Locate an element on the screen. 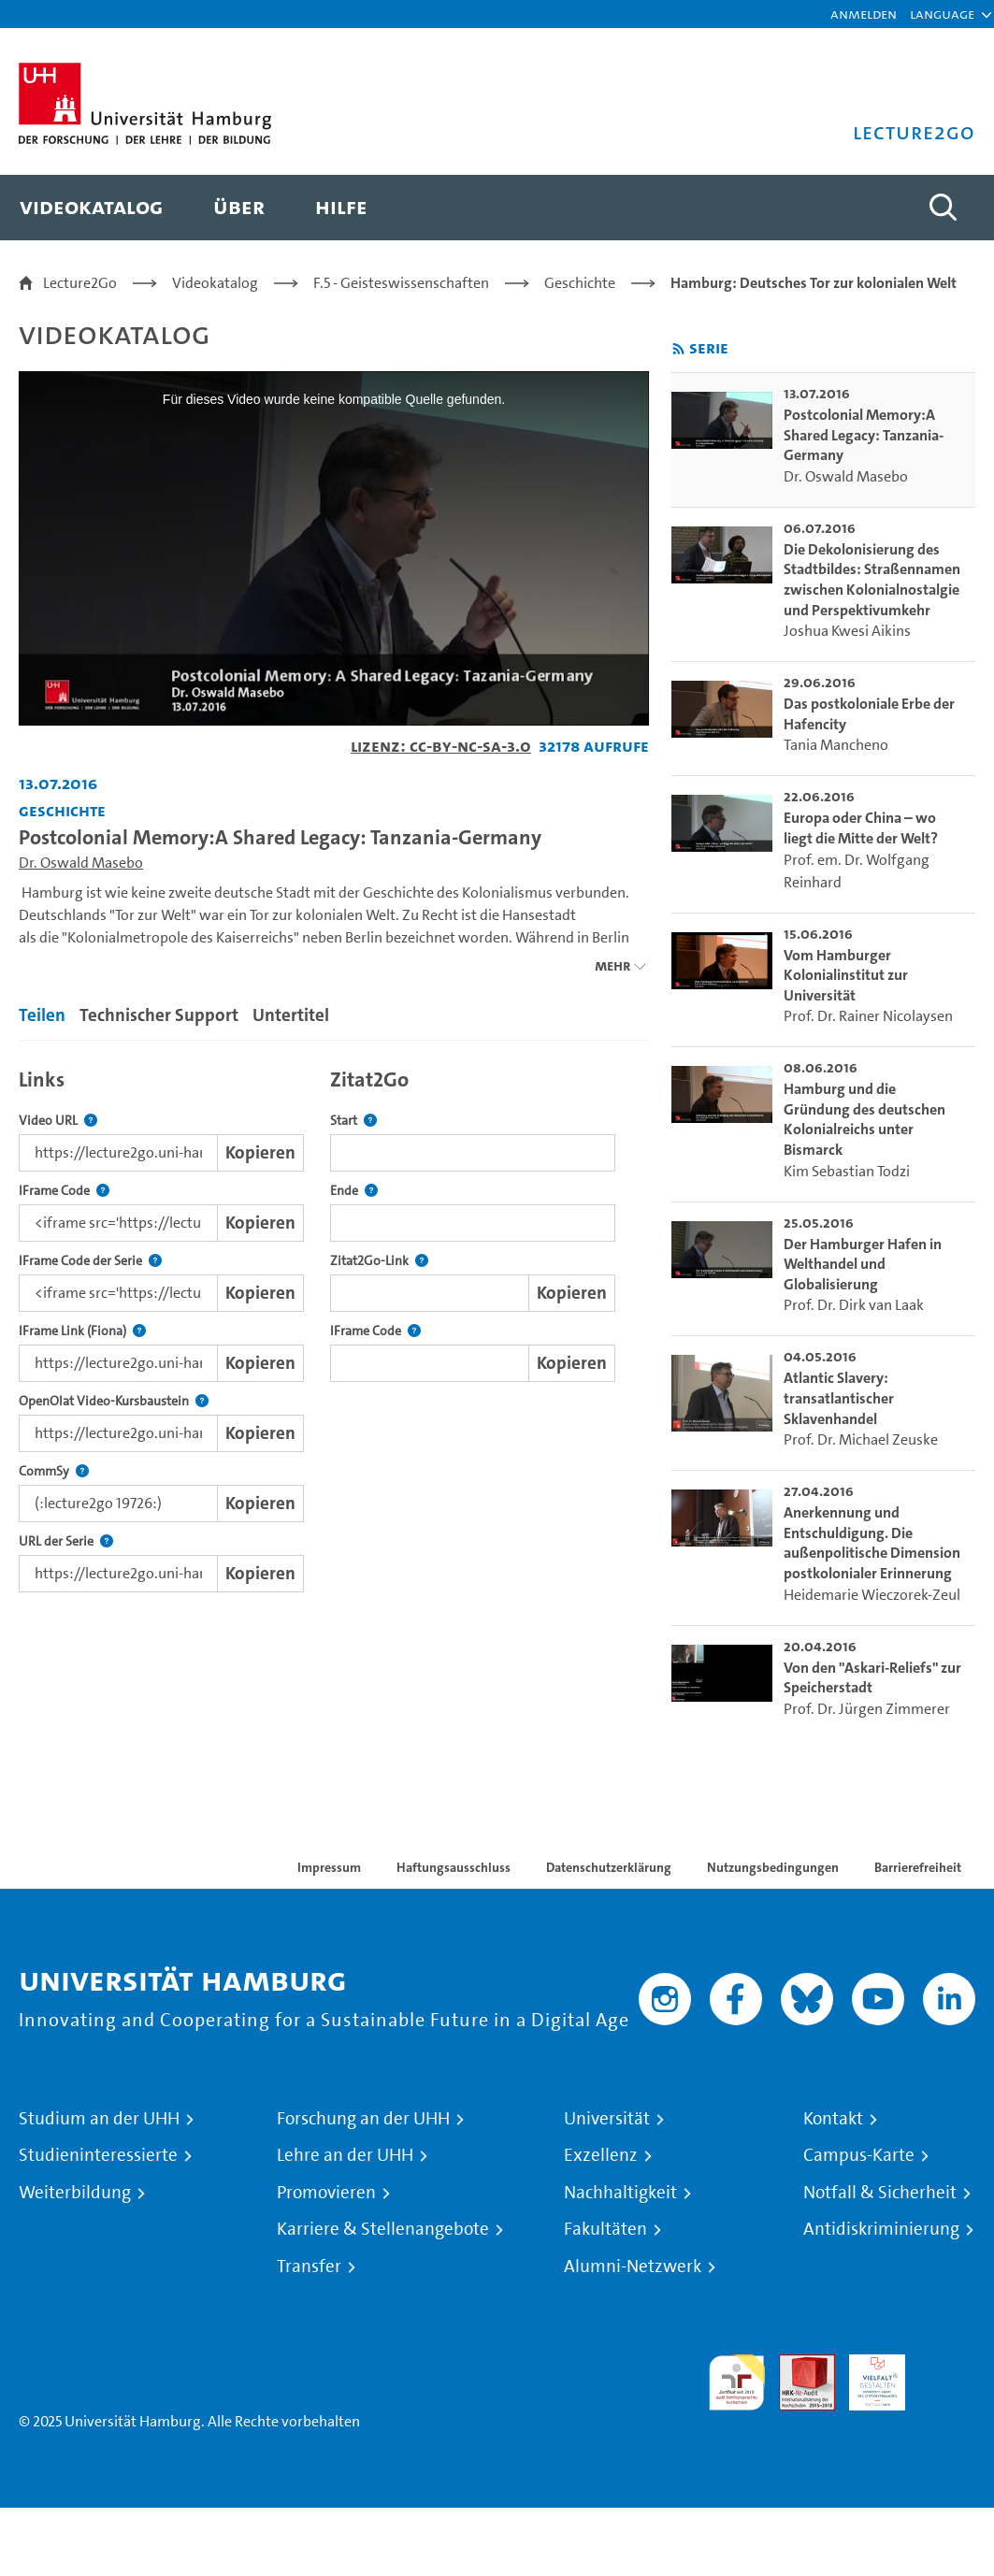 The width and height of the screenshot is (994, 2576). OpenOlat Video-Kursbaustein is located at coordinates (114, 1401).